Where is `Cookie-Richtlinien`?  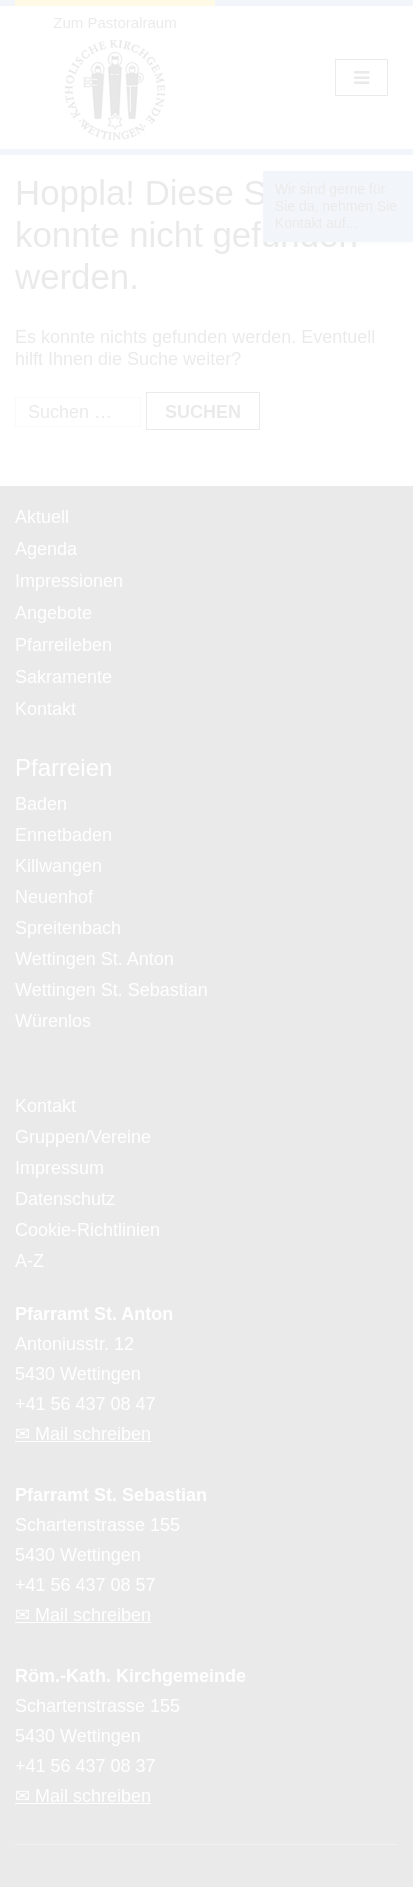
Cookie-Richtlinien is located at coordinates (87, 1230).